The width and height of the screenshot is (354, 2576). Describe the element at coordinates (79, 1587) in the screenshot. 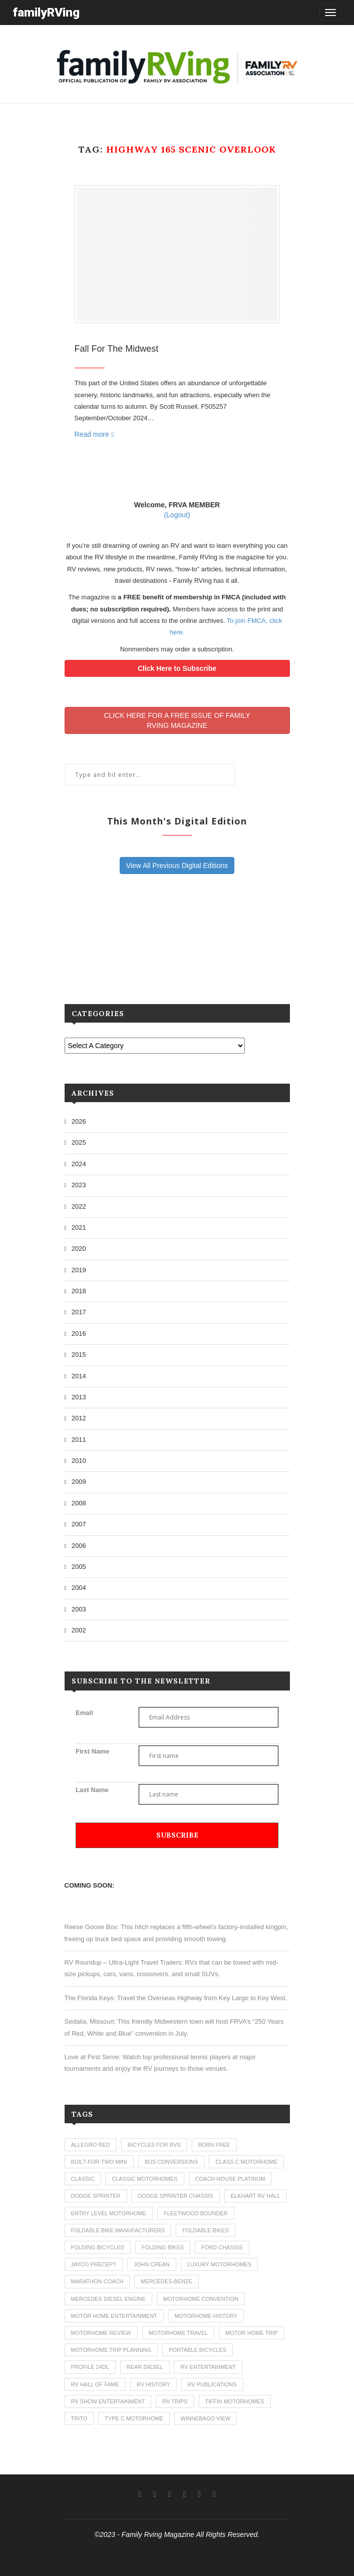

I see `2004` at that location.